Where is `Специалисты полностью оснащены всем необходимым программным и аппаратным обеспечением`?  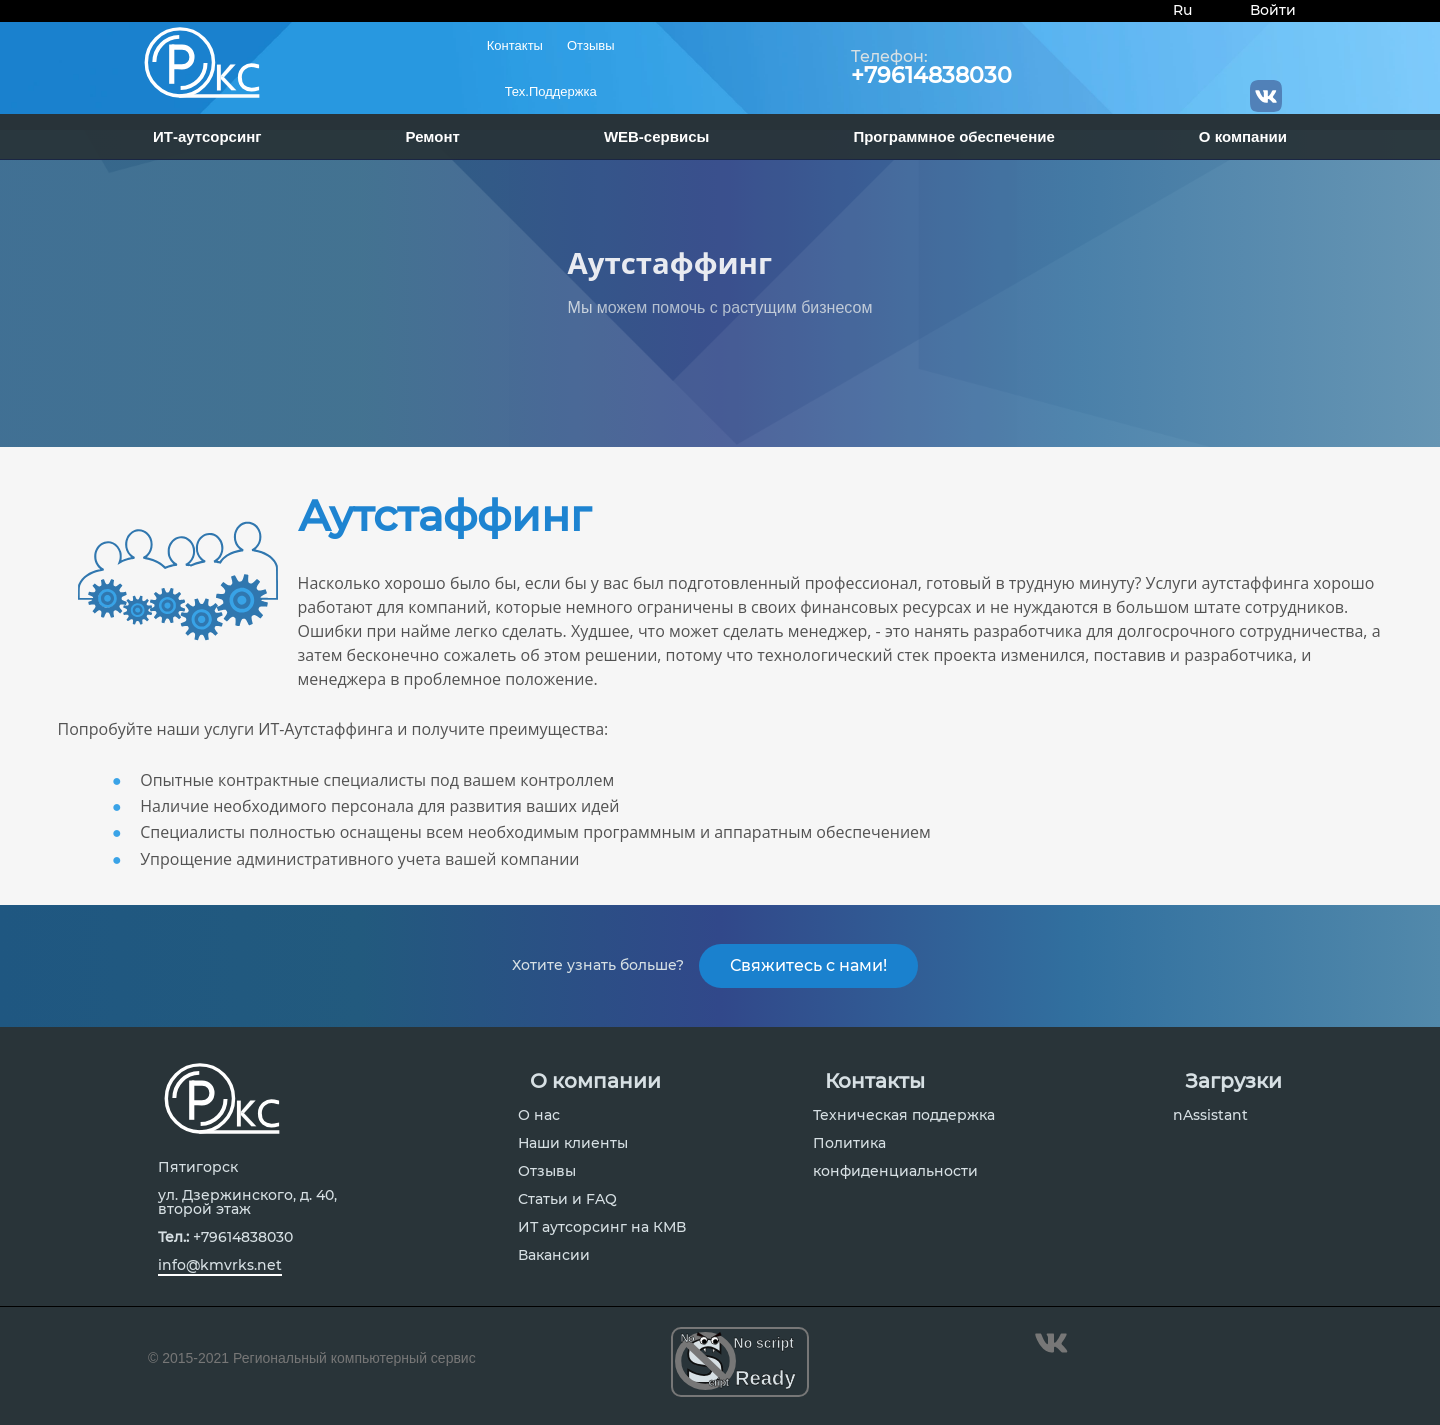
Специалисты полностью оснащены всем необходимым программным и аппаратным обеспечением is located at coordinates (535, 832).